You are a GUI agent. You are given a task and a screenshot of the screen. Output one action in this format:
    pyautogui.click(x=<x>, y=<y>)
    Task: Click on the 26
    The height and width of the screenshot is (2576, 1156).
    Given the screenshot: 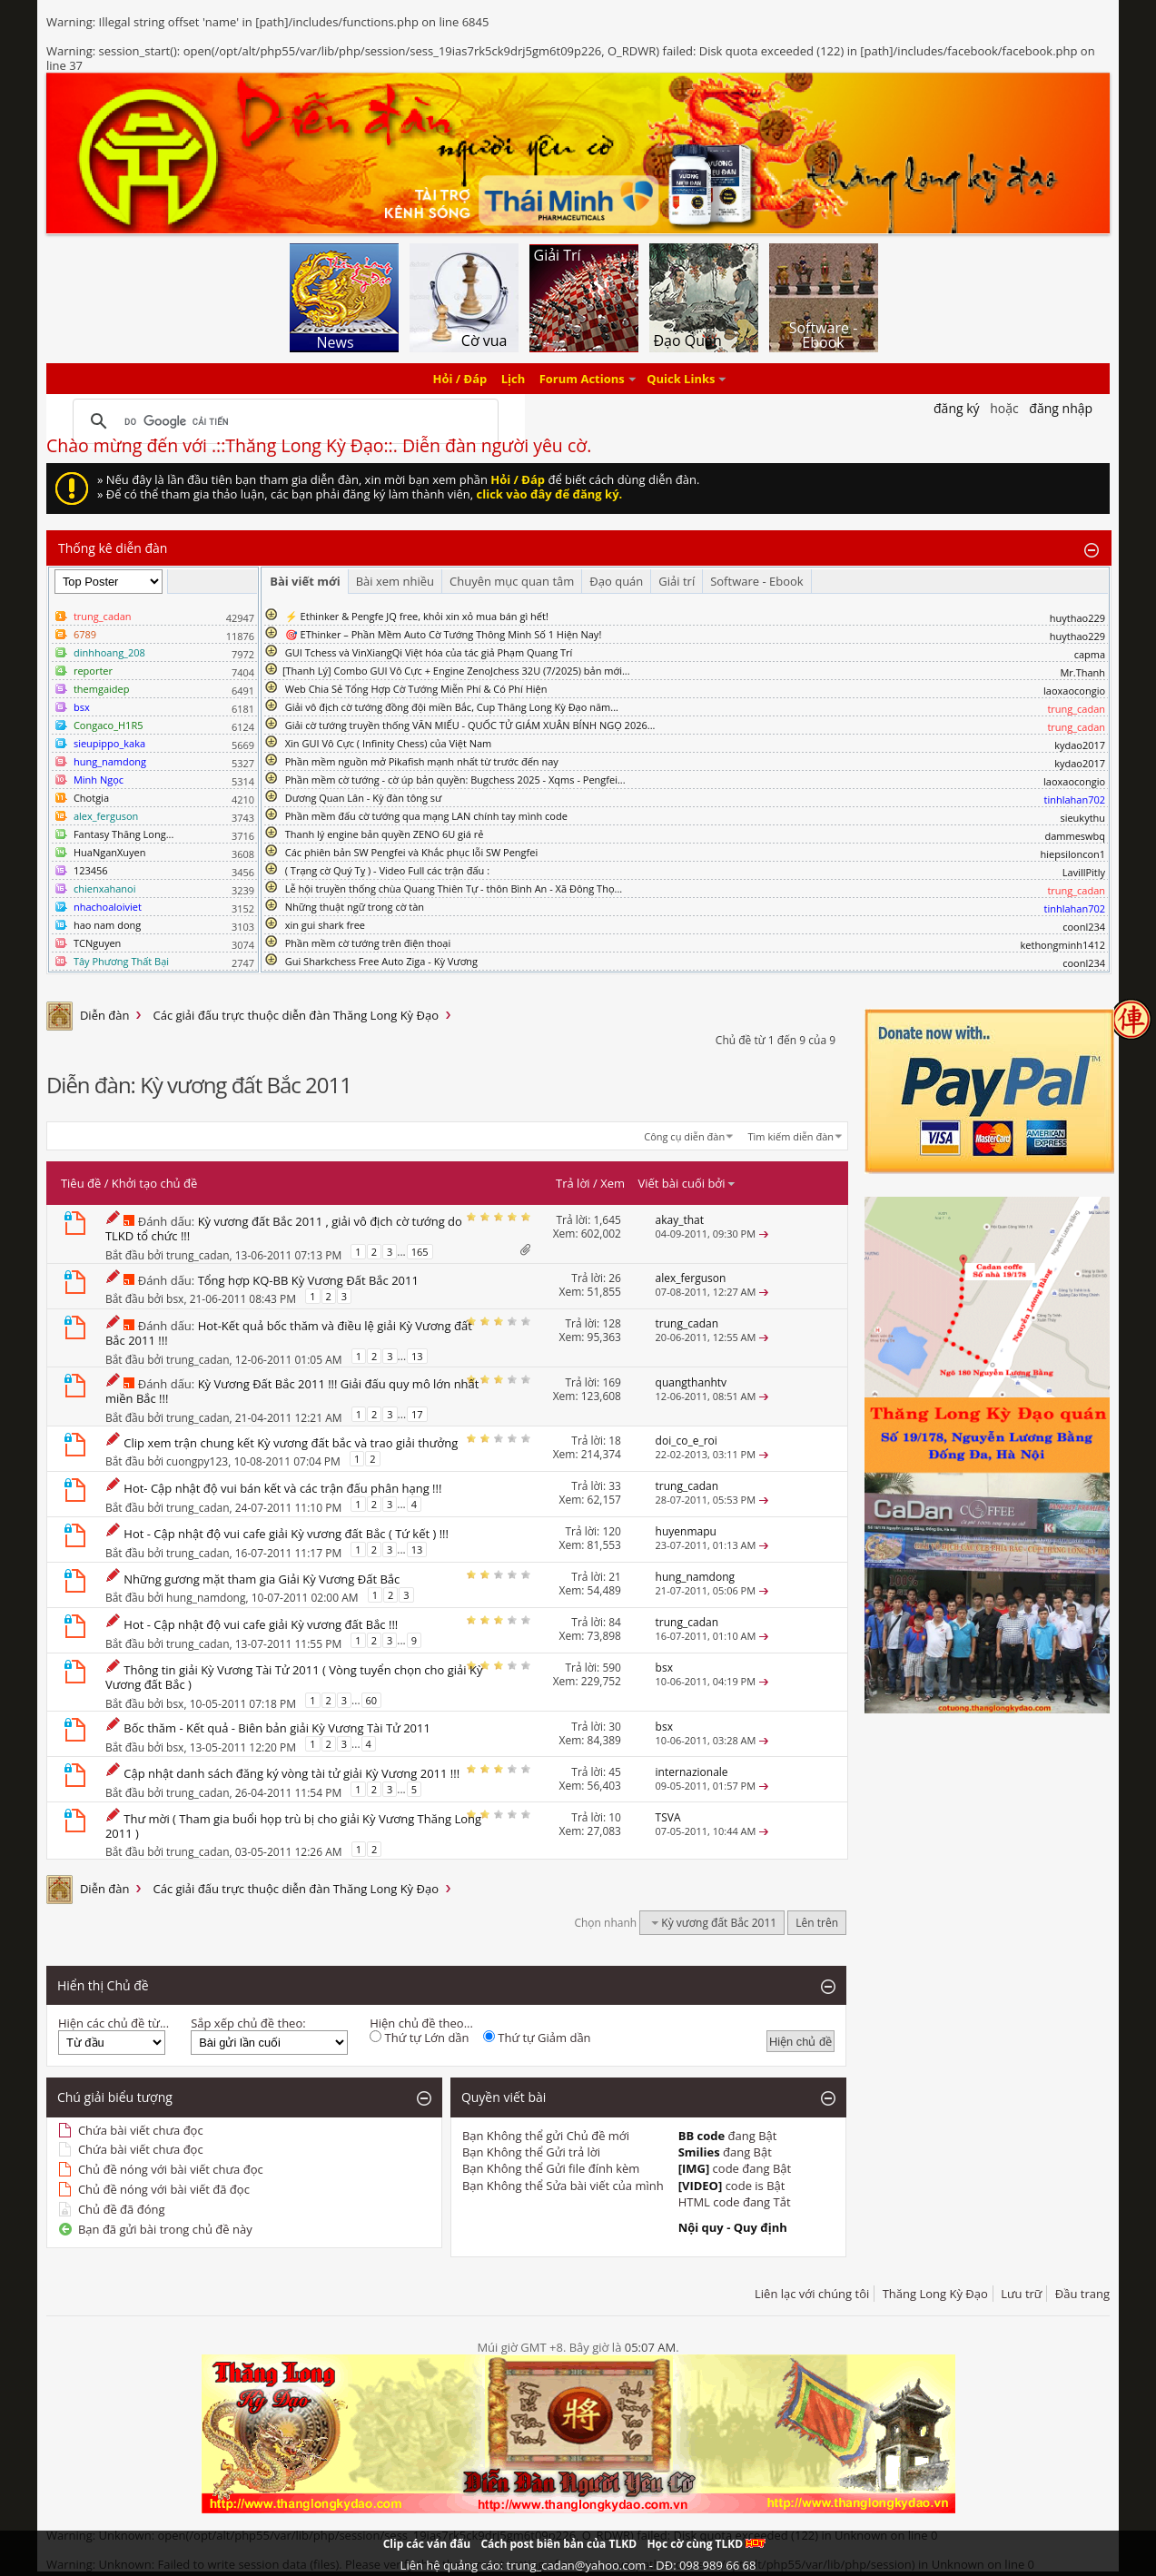 What is the action you would take?
    pyautogui.click(x=614, y=1278)
    